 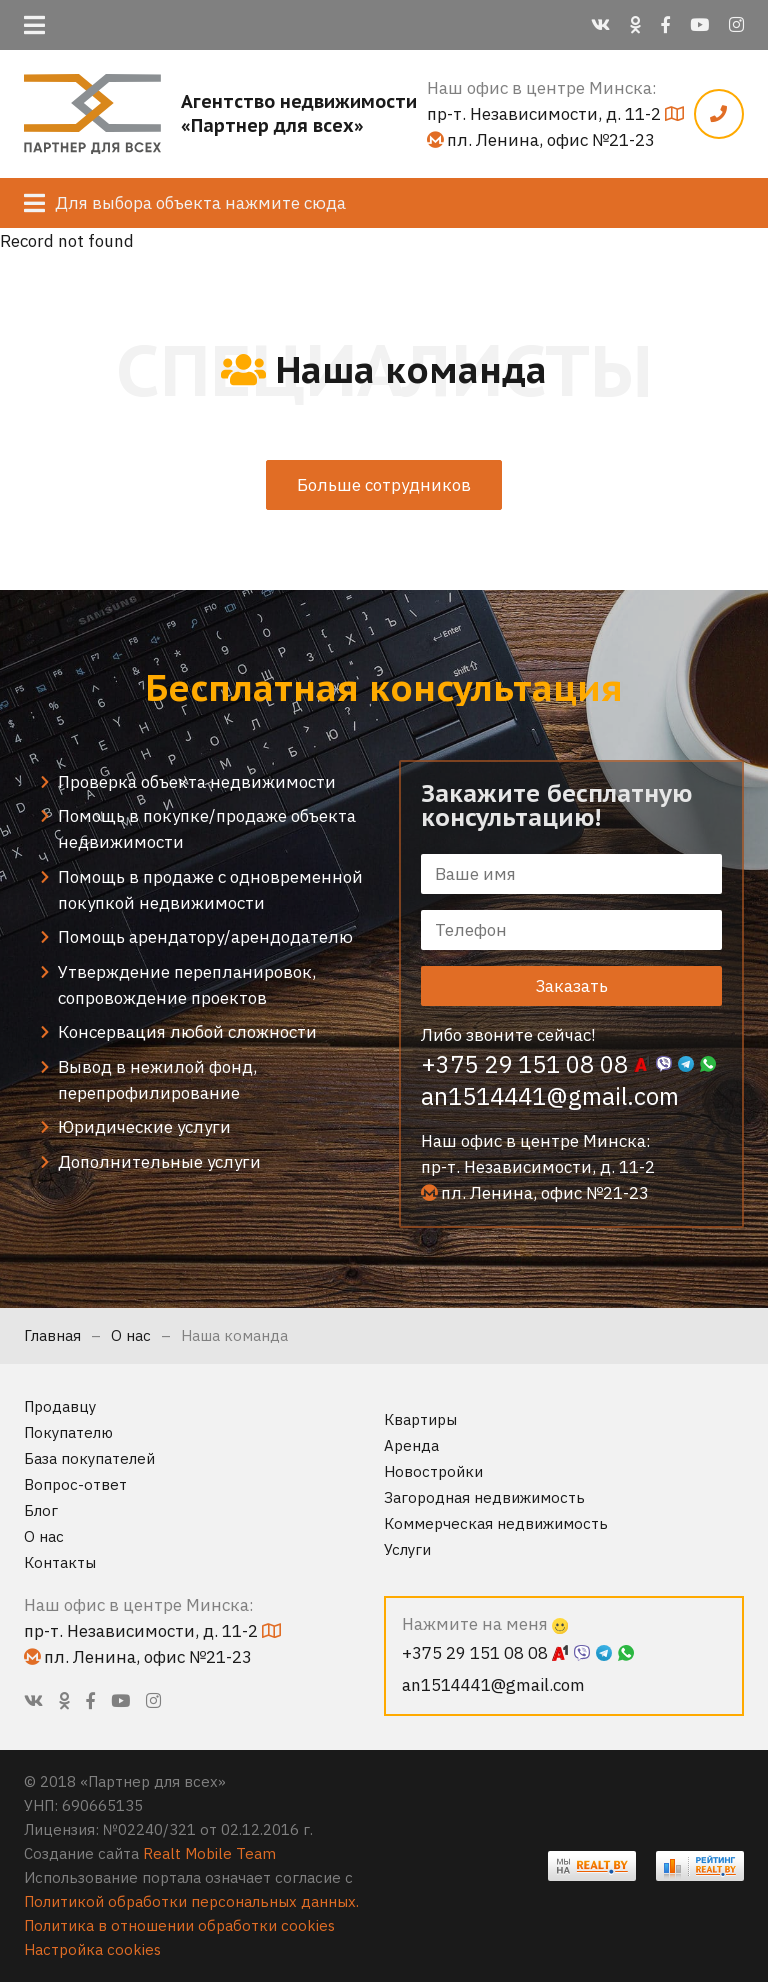 I want to click on Realt Mobile Team, so click(x=209, y=1853).